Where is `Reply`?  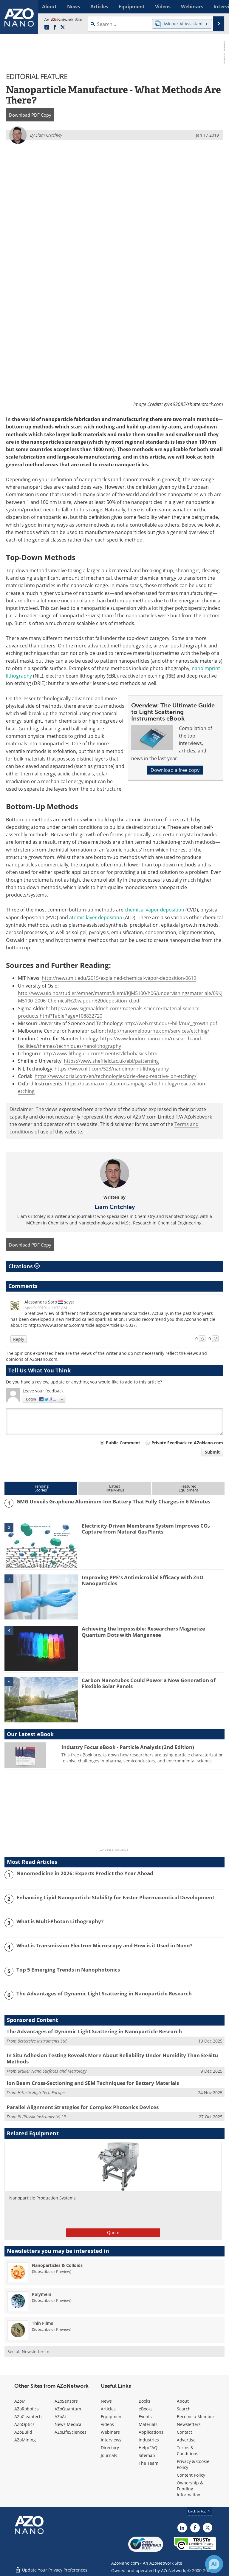 Reply is located at coordinates (18, 1339).